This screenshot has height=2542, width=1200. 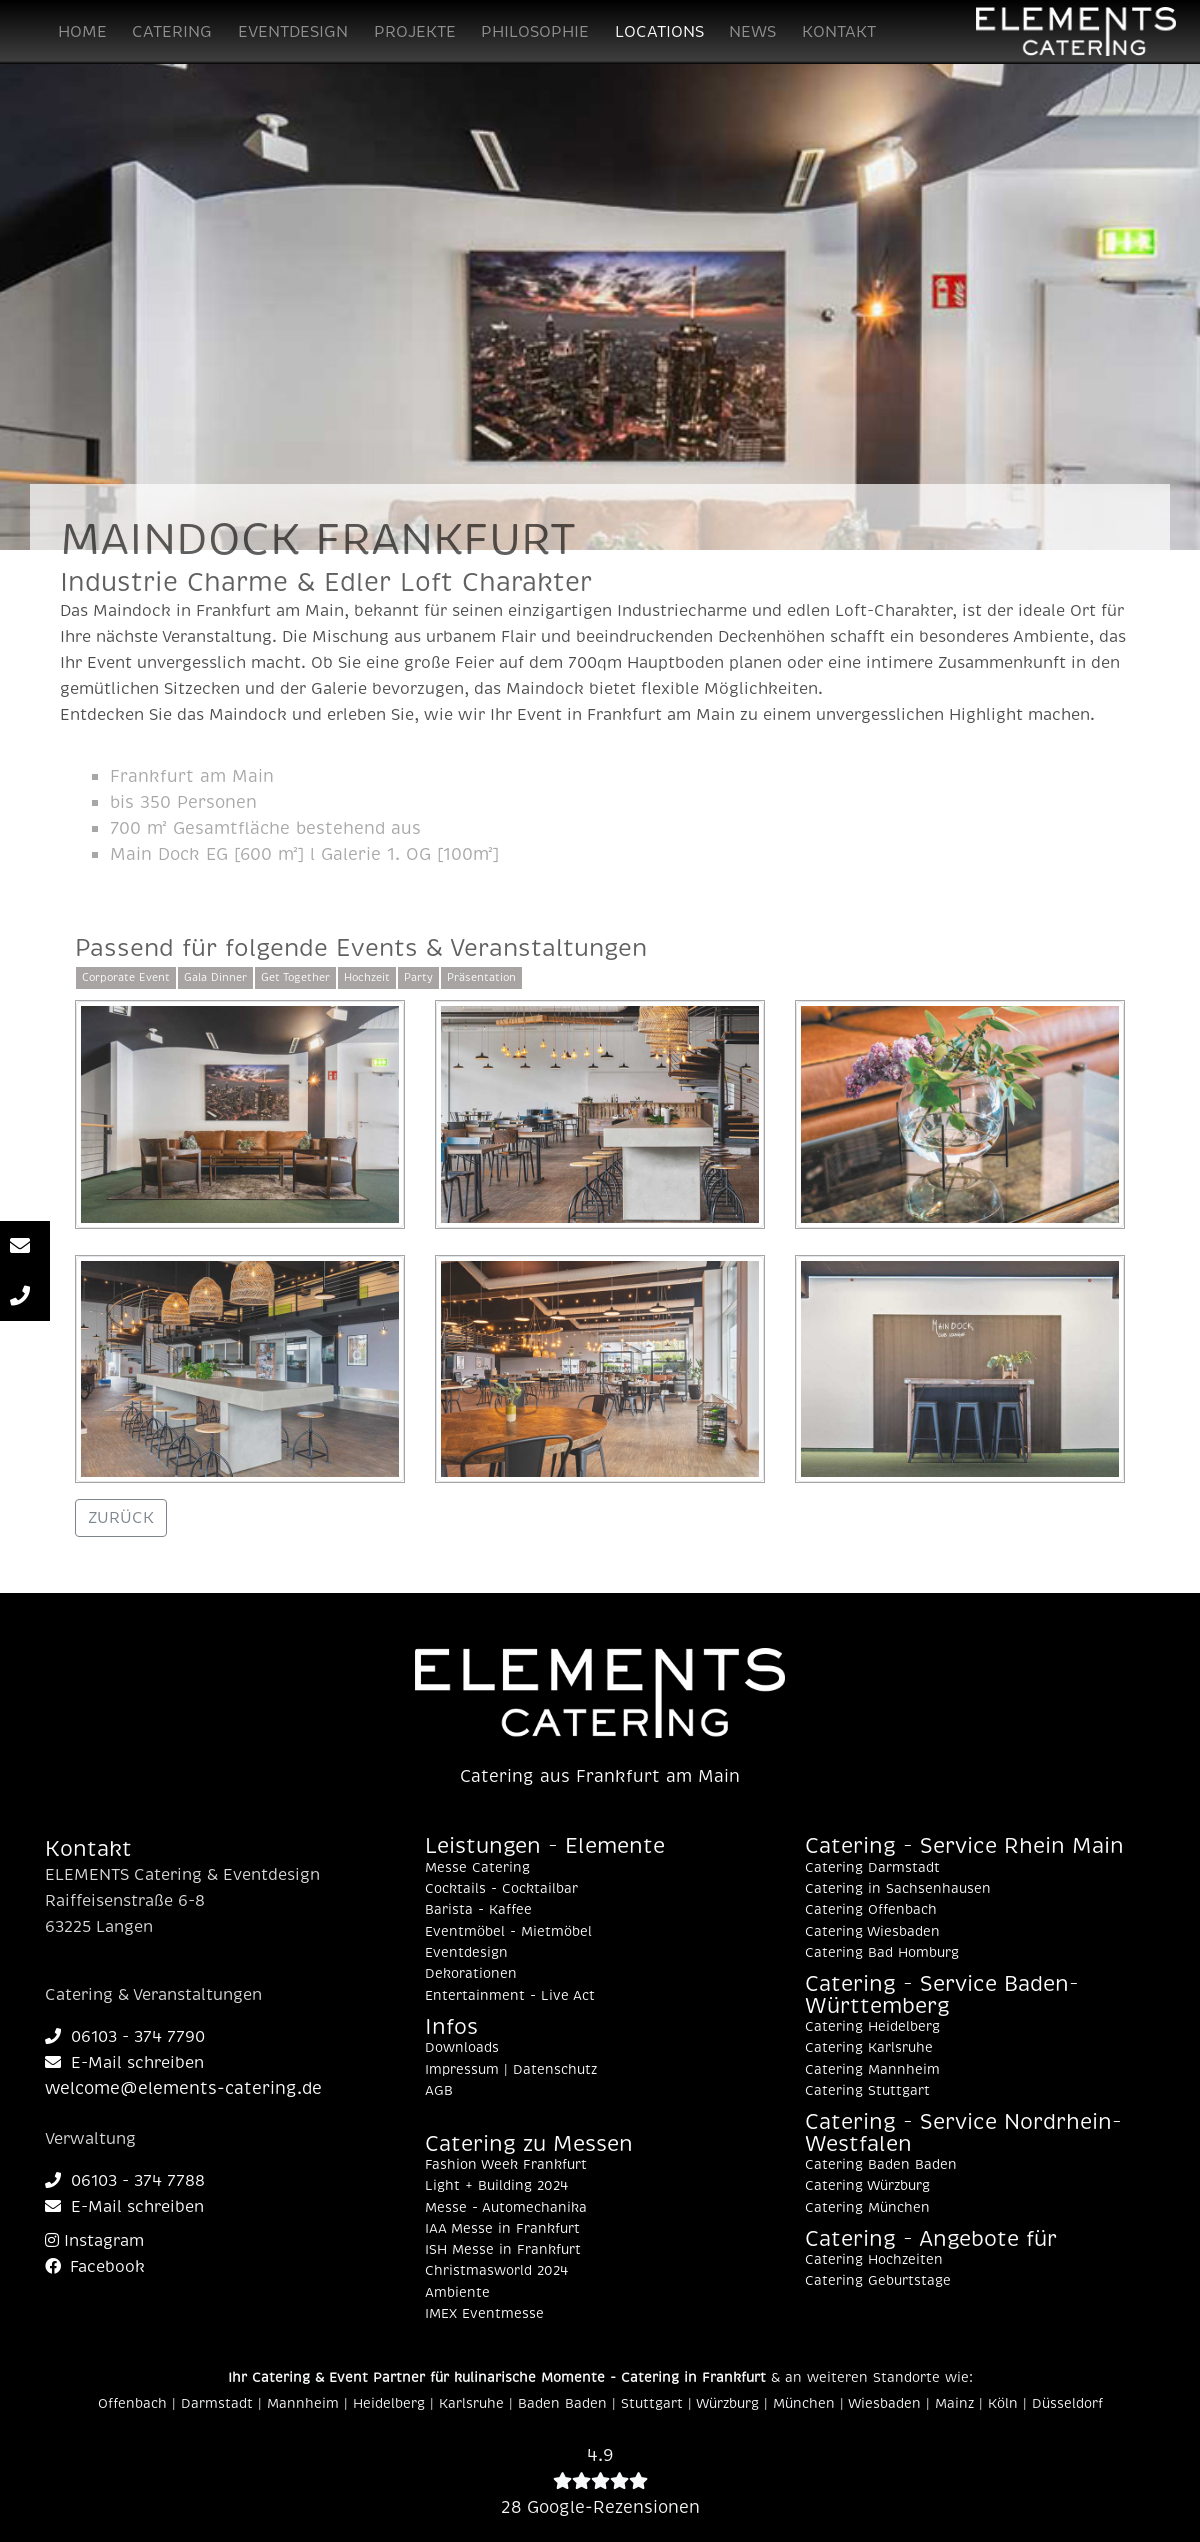 I want to click on IMEX Eventmesse, so click(x=484, y=2314).